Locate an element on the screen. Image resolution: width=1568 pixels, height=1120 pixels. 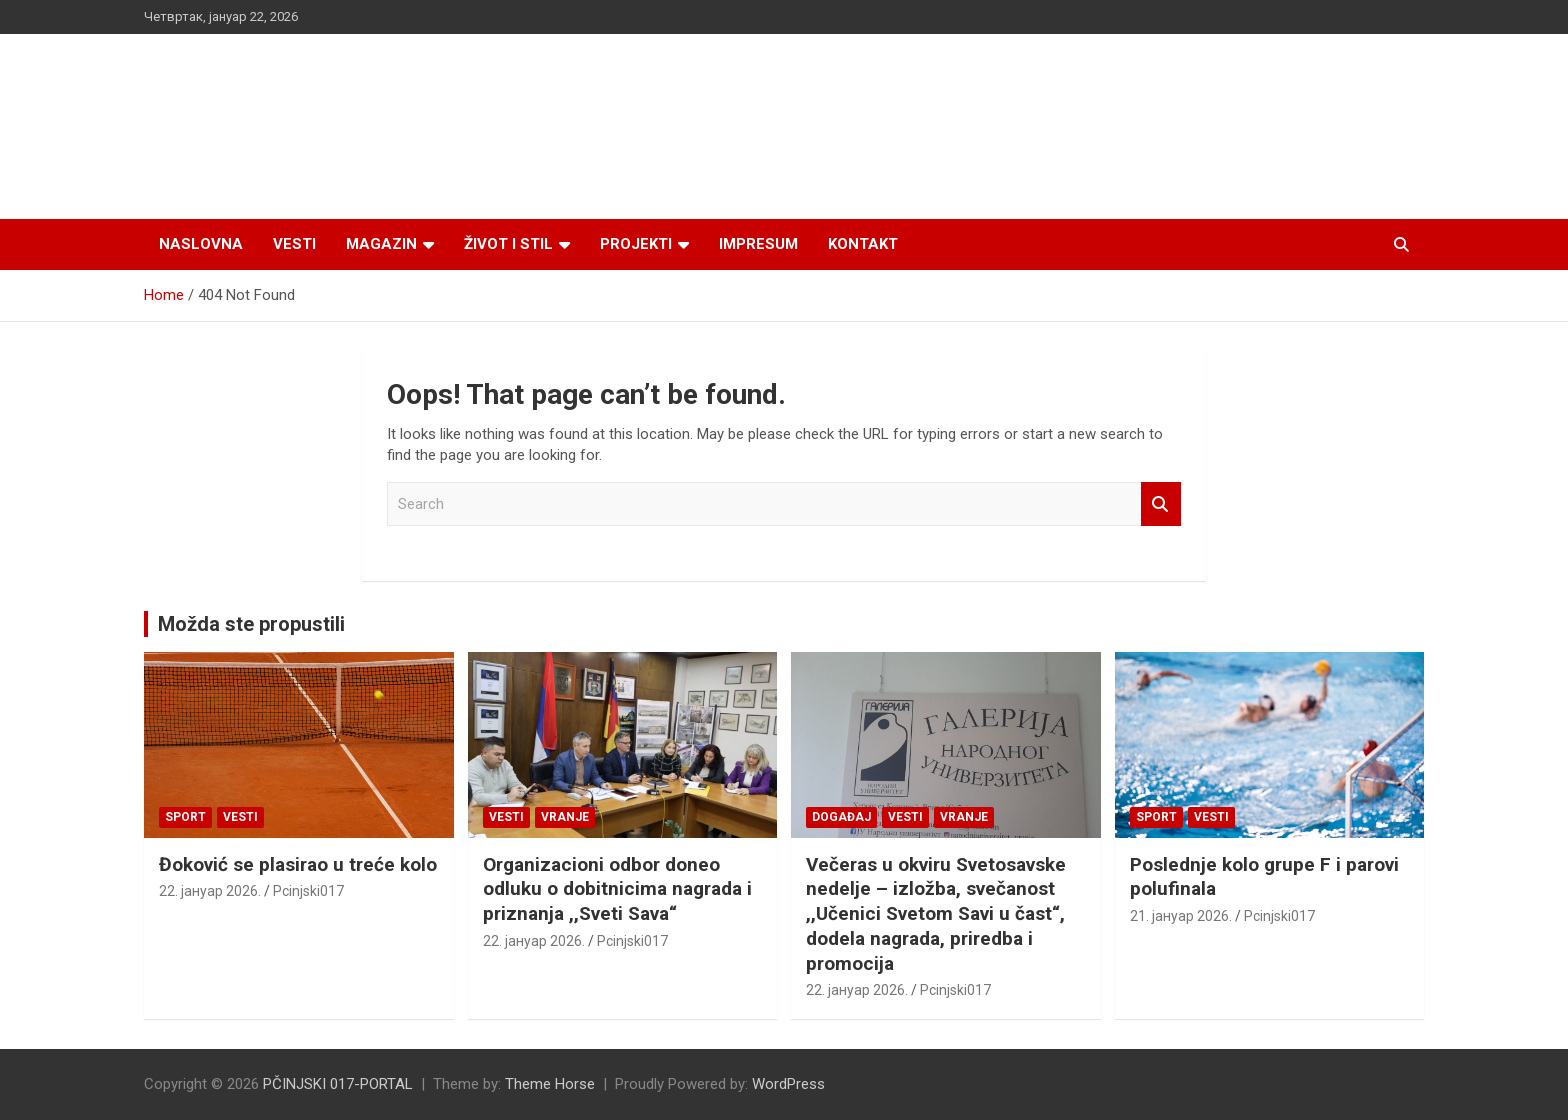
22. јануар 2026. is located at coordinates (210, 891).